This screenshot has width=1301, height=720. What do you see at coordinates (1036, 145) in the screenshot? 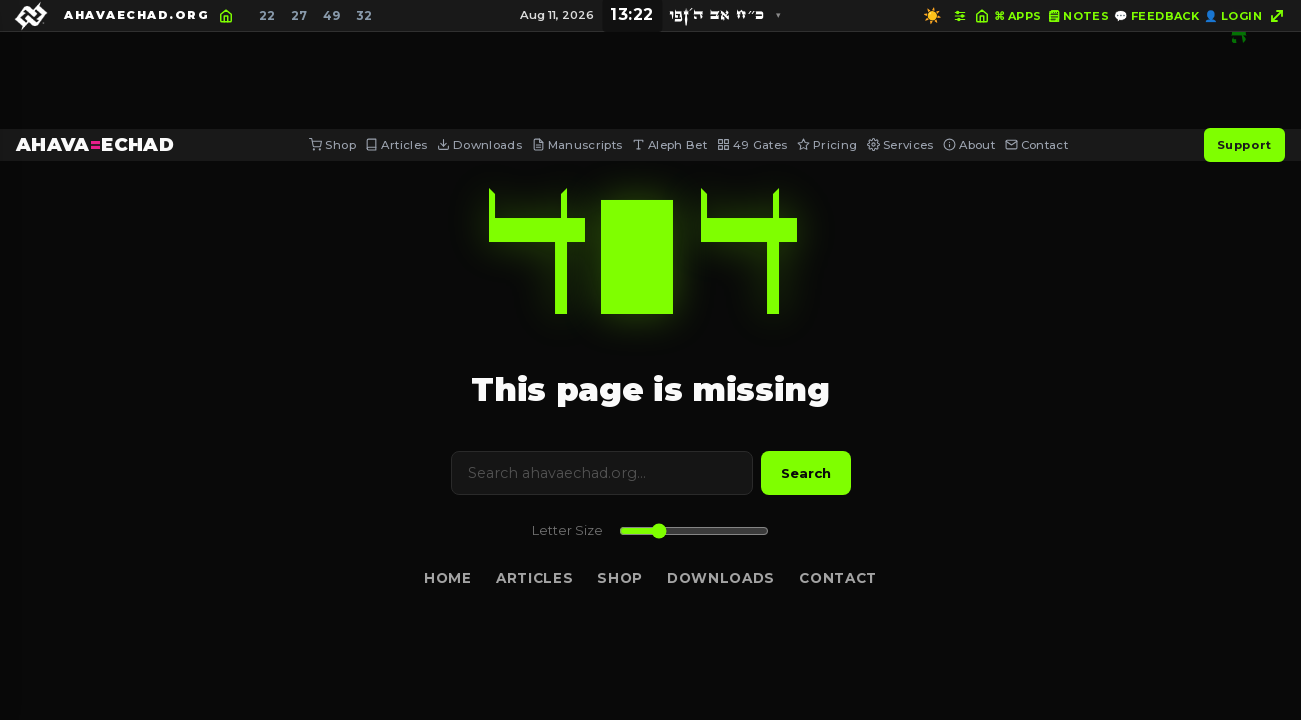
I see `Contact` at bounding box center [1036, 145].